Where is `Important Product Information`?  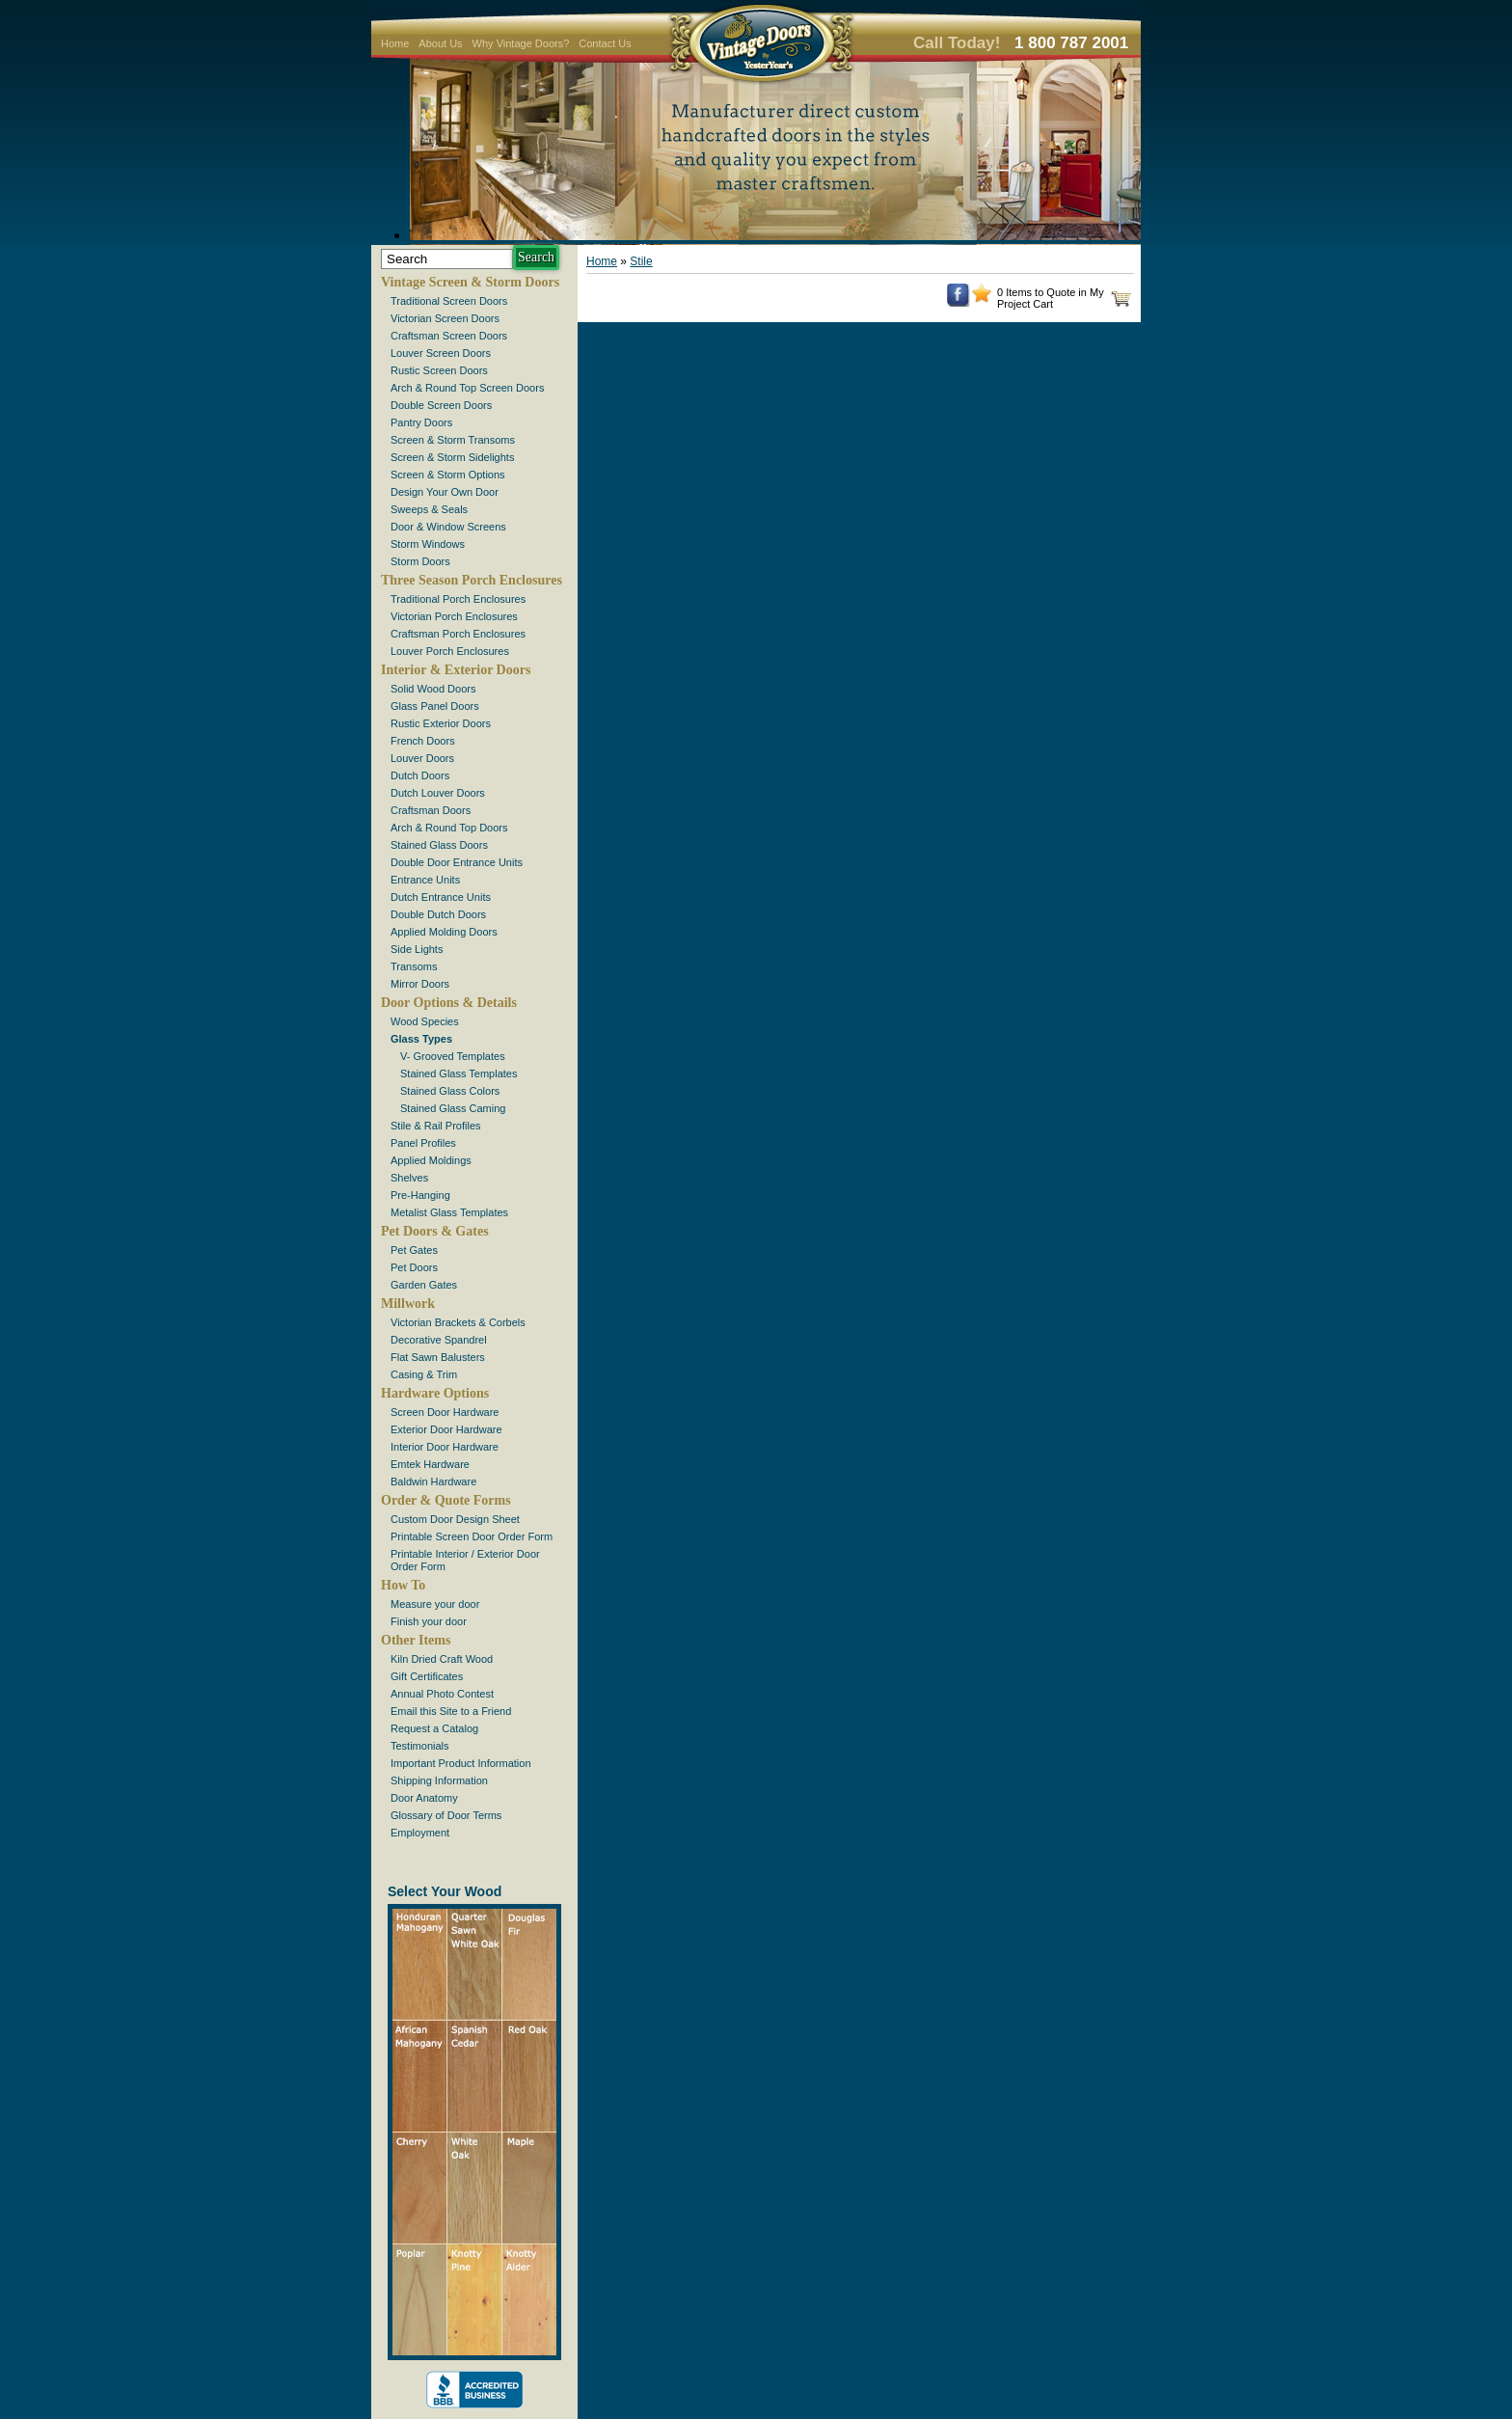
Important Product Information is located at coordinates (461, 1763).